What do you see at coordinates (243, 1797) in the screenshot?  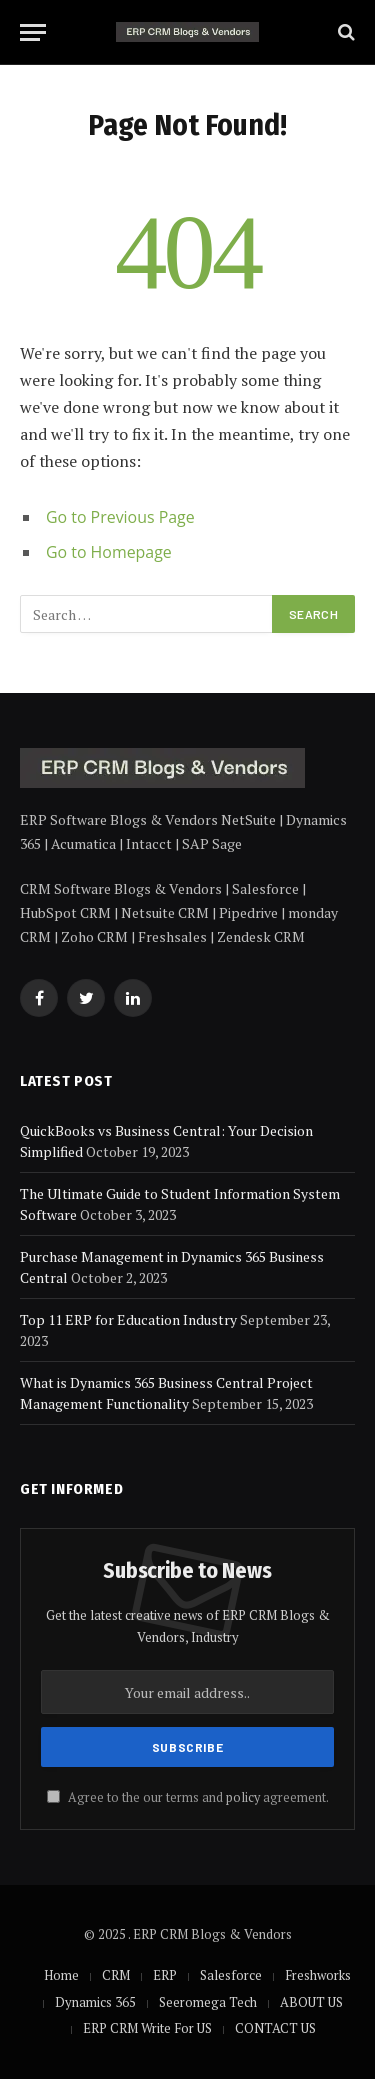 I see `policy` at bounding box center [243, 1797].